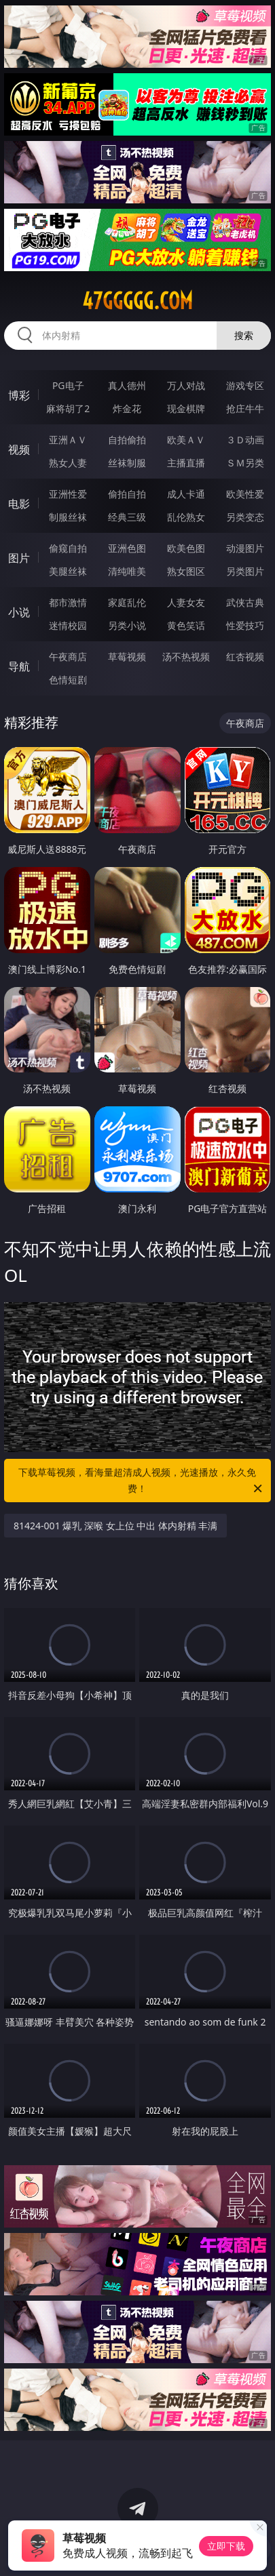 This screenshot has height=2576, width=275. What do you see at coordinates (127, 385) in the screenshot?
I see `真人德州` at bounding box center [127, 385].